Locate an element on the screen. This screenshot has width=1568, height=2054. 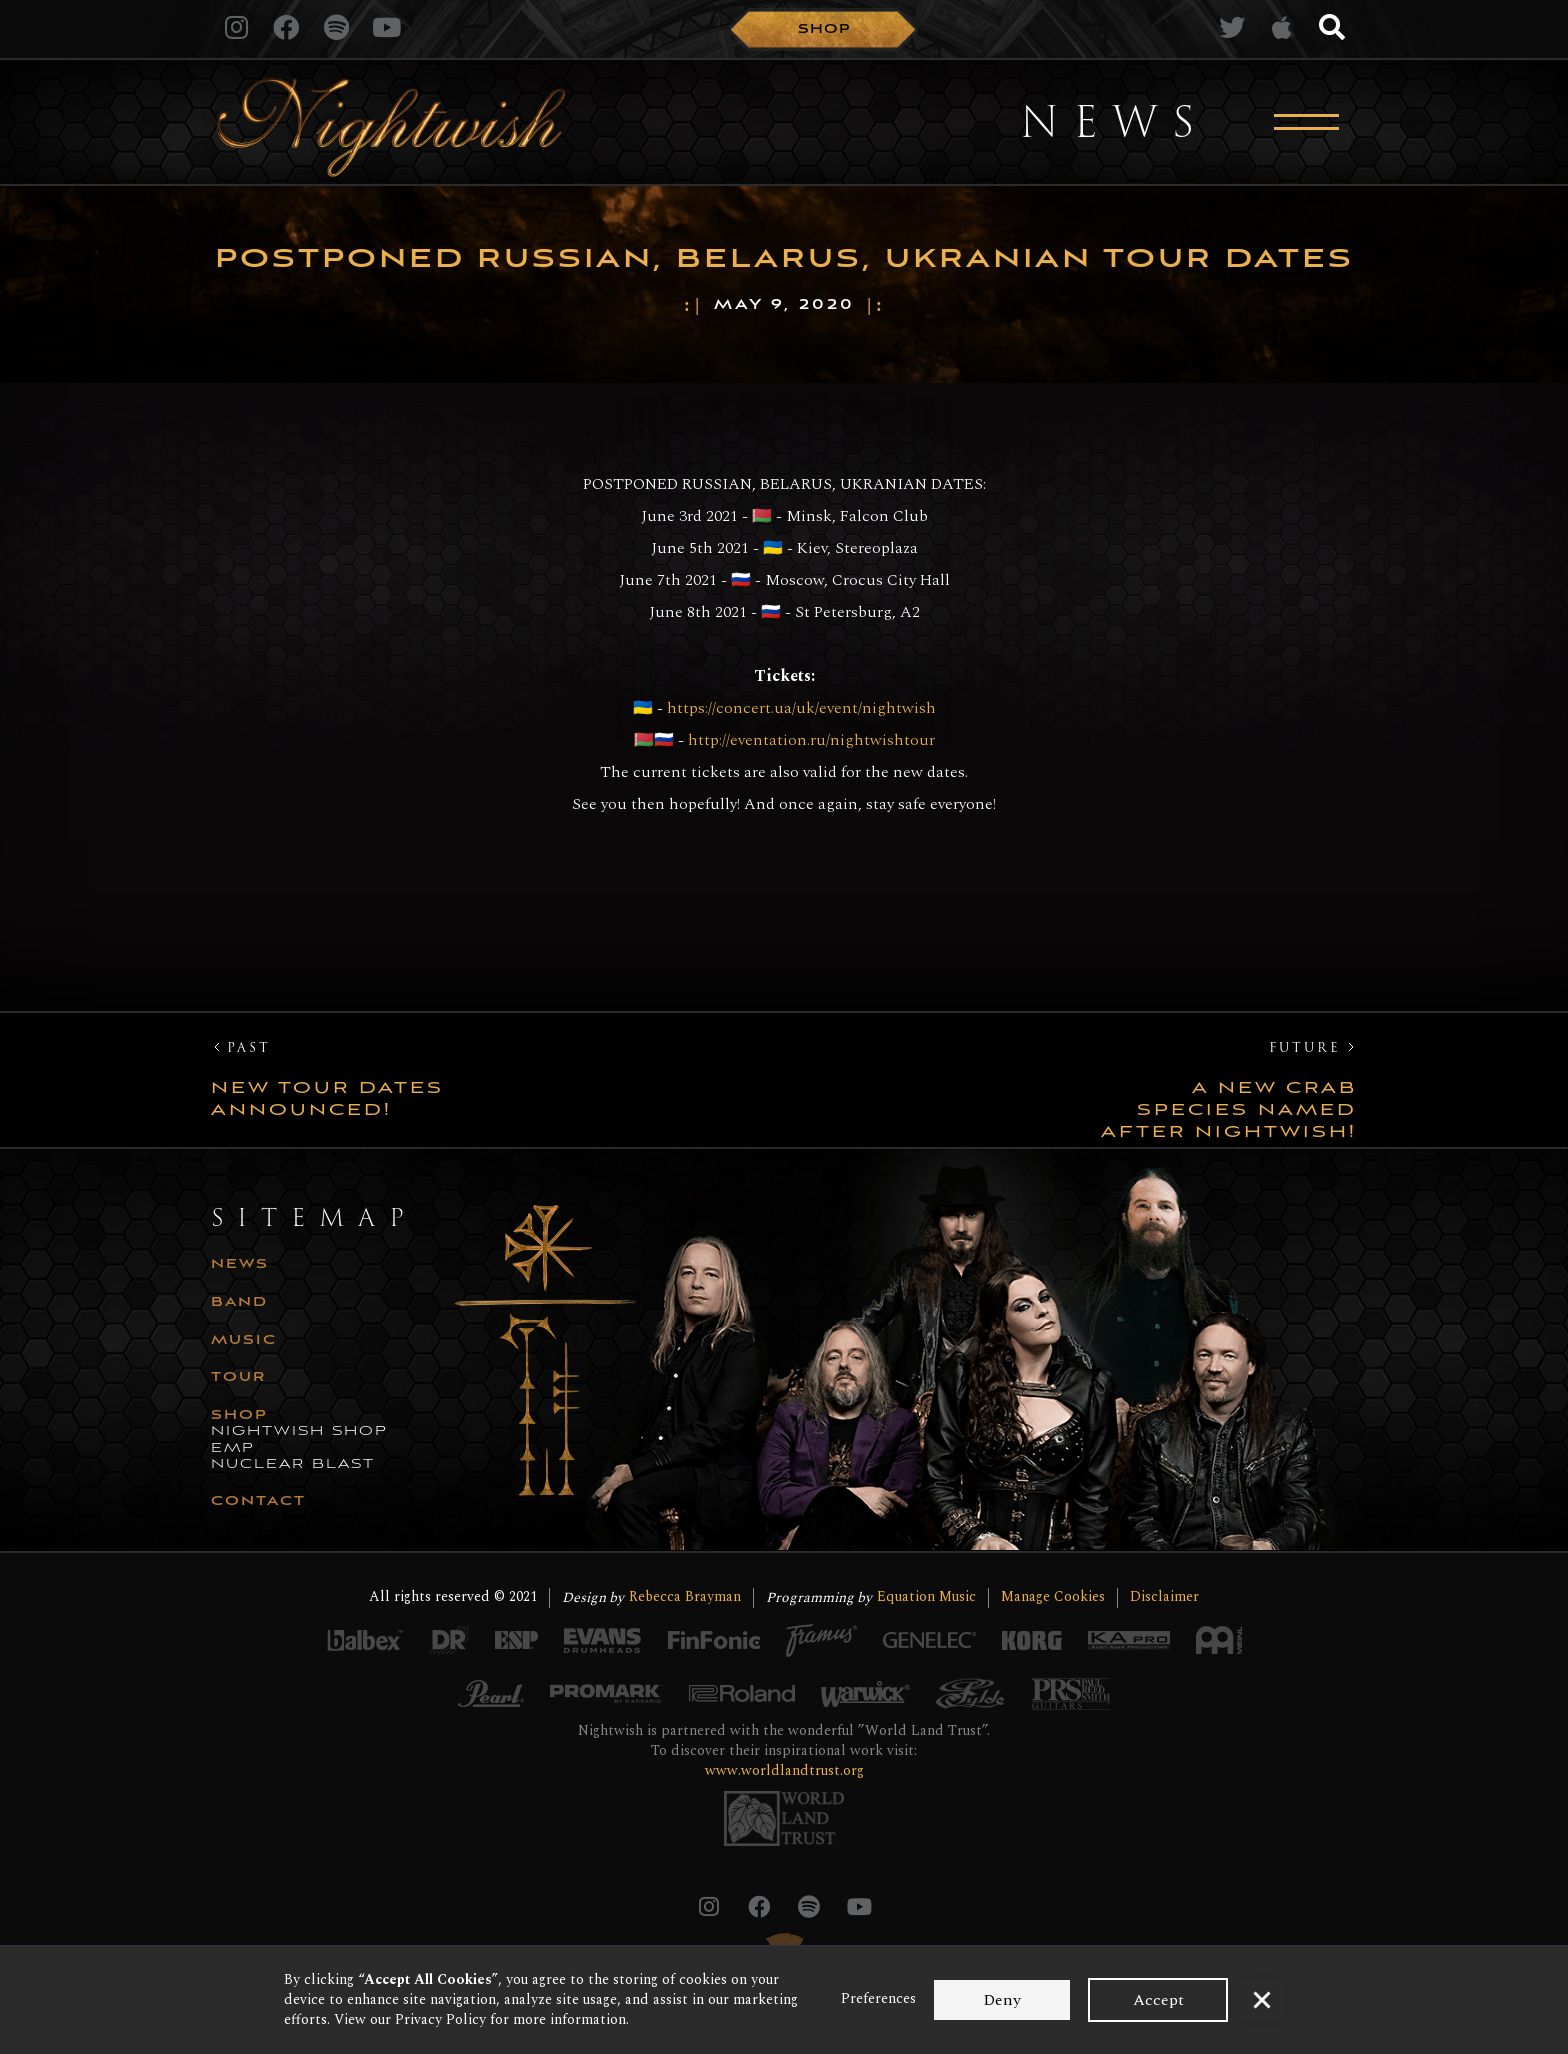
www.worldlandtrust.org is located at coordinates (784, 1770).